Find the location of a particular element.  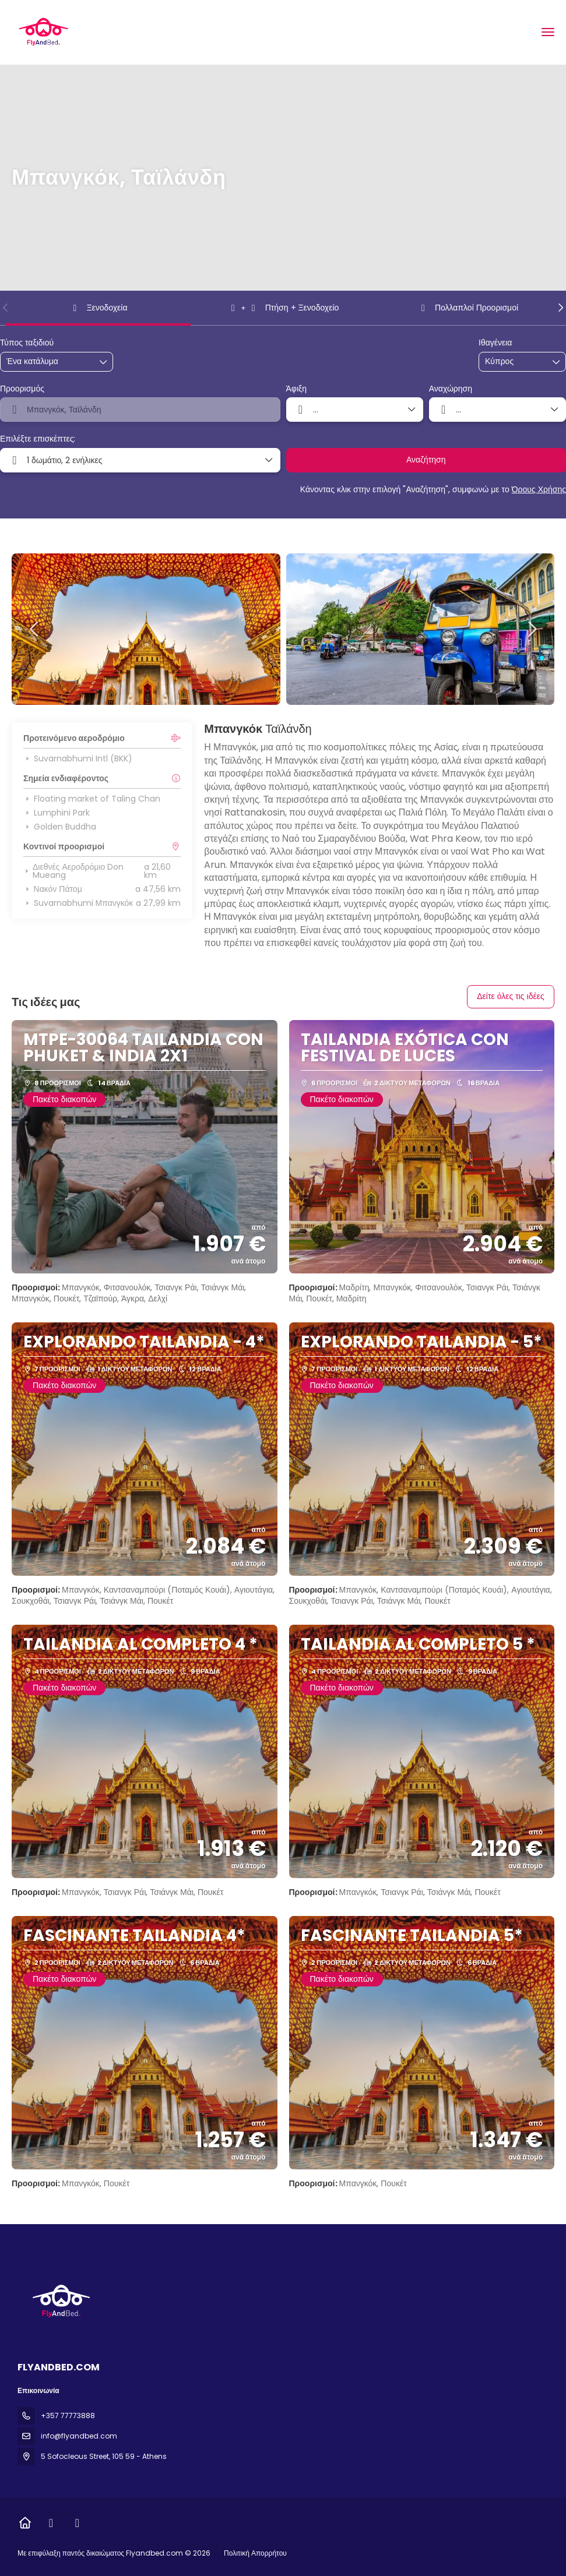

[combobox] is located at coordinates (514, 361).